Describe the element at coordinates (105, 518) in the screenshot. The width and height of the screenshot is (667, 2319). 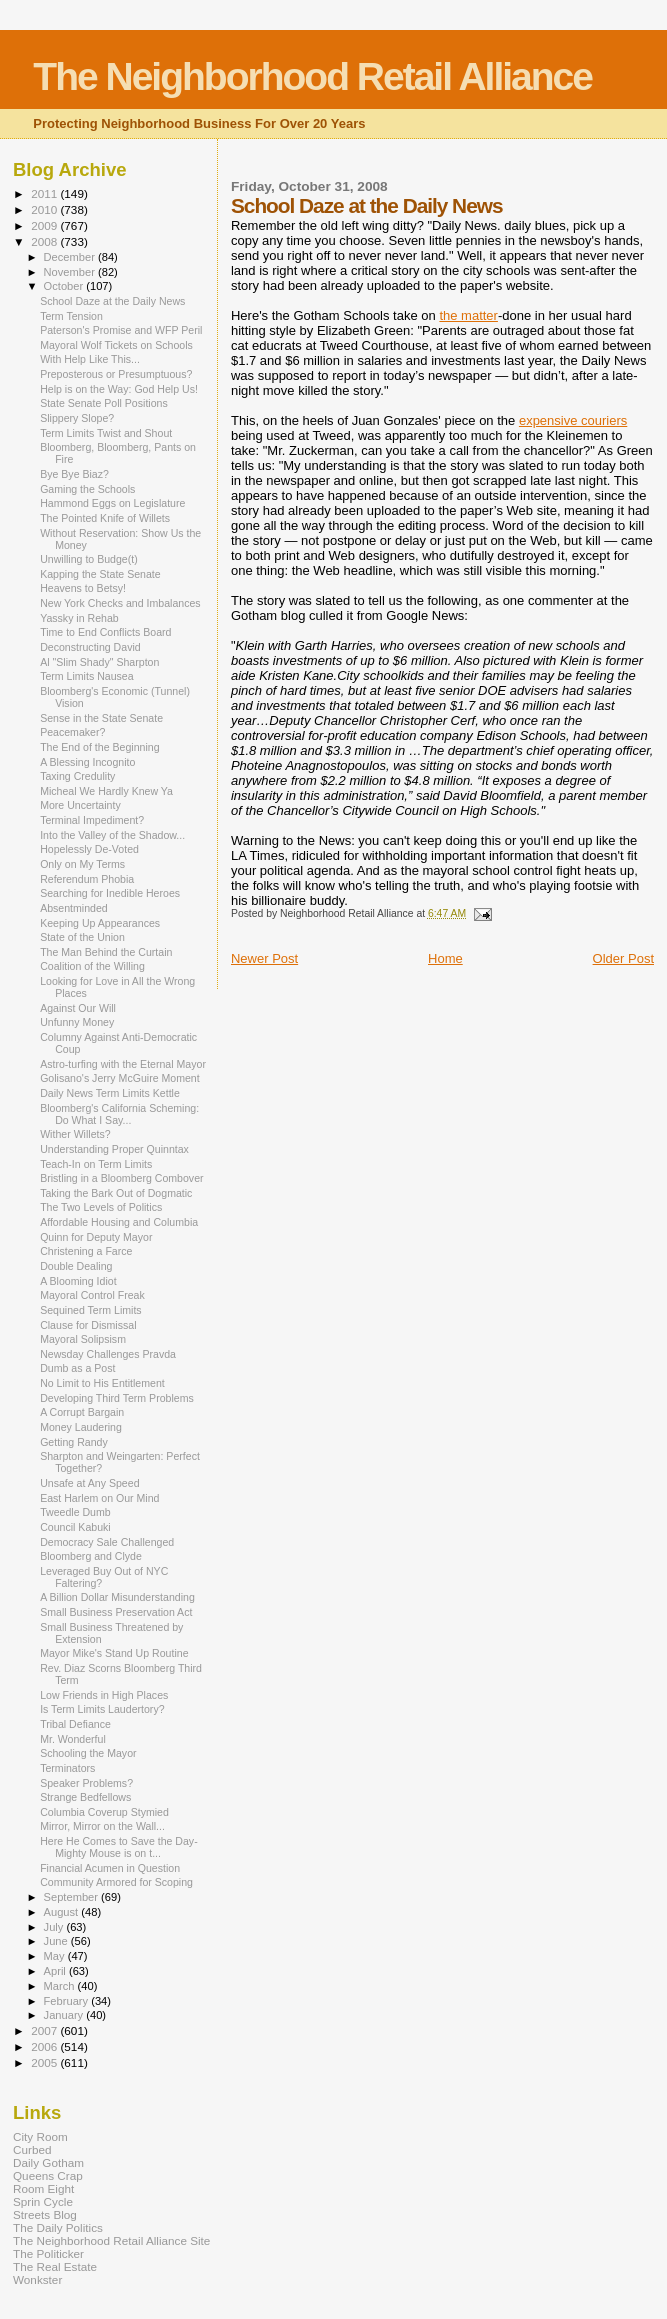
I see `The Pointed Knife of Willets` at that location.